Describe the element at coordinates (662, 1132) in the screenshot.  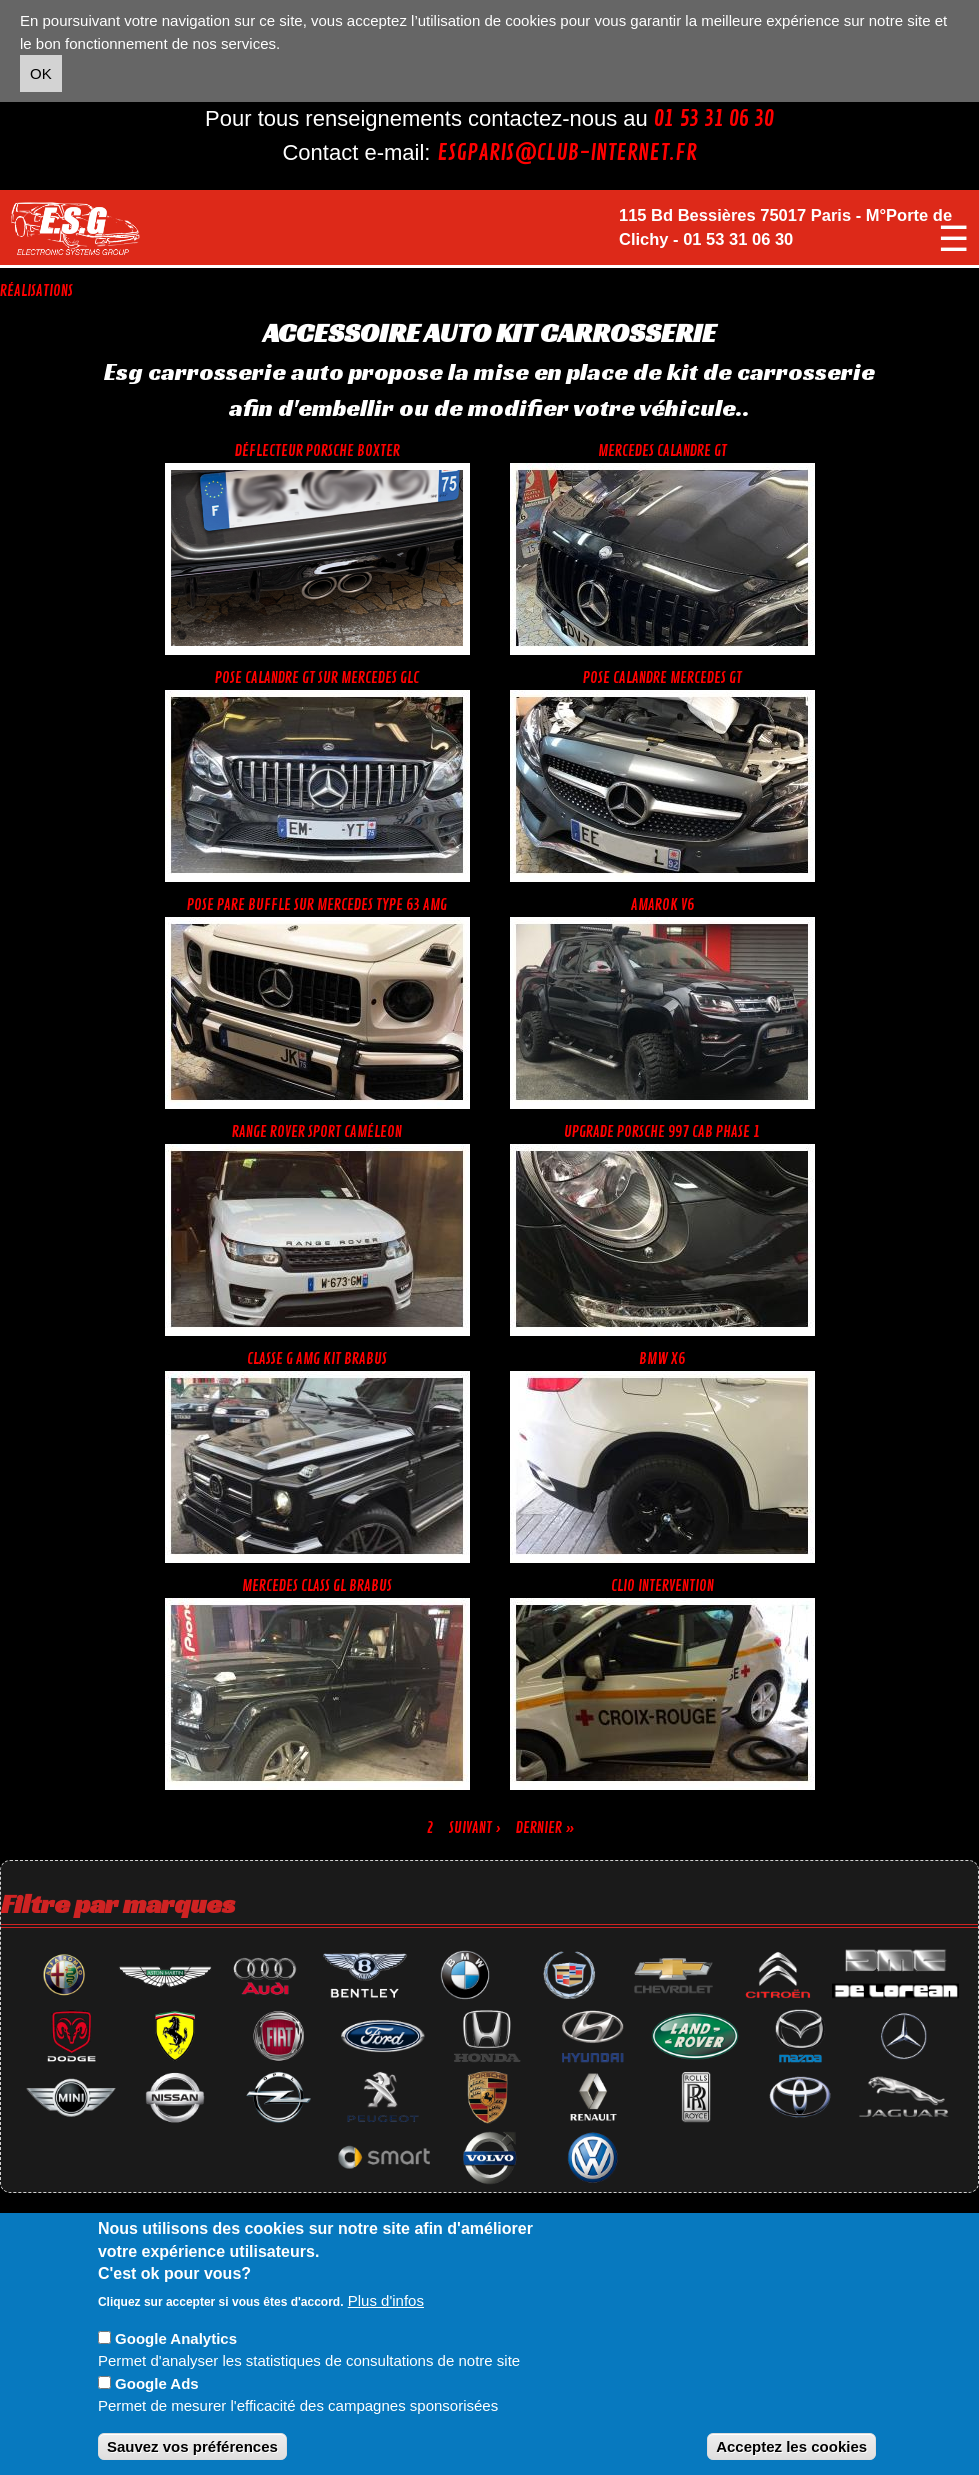
I see `Upgrade Porsche 997 cab phase 1` at that location.